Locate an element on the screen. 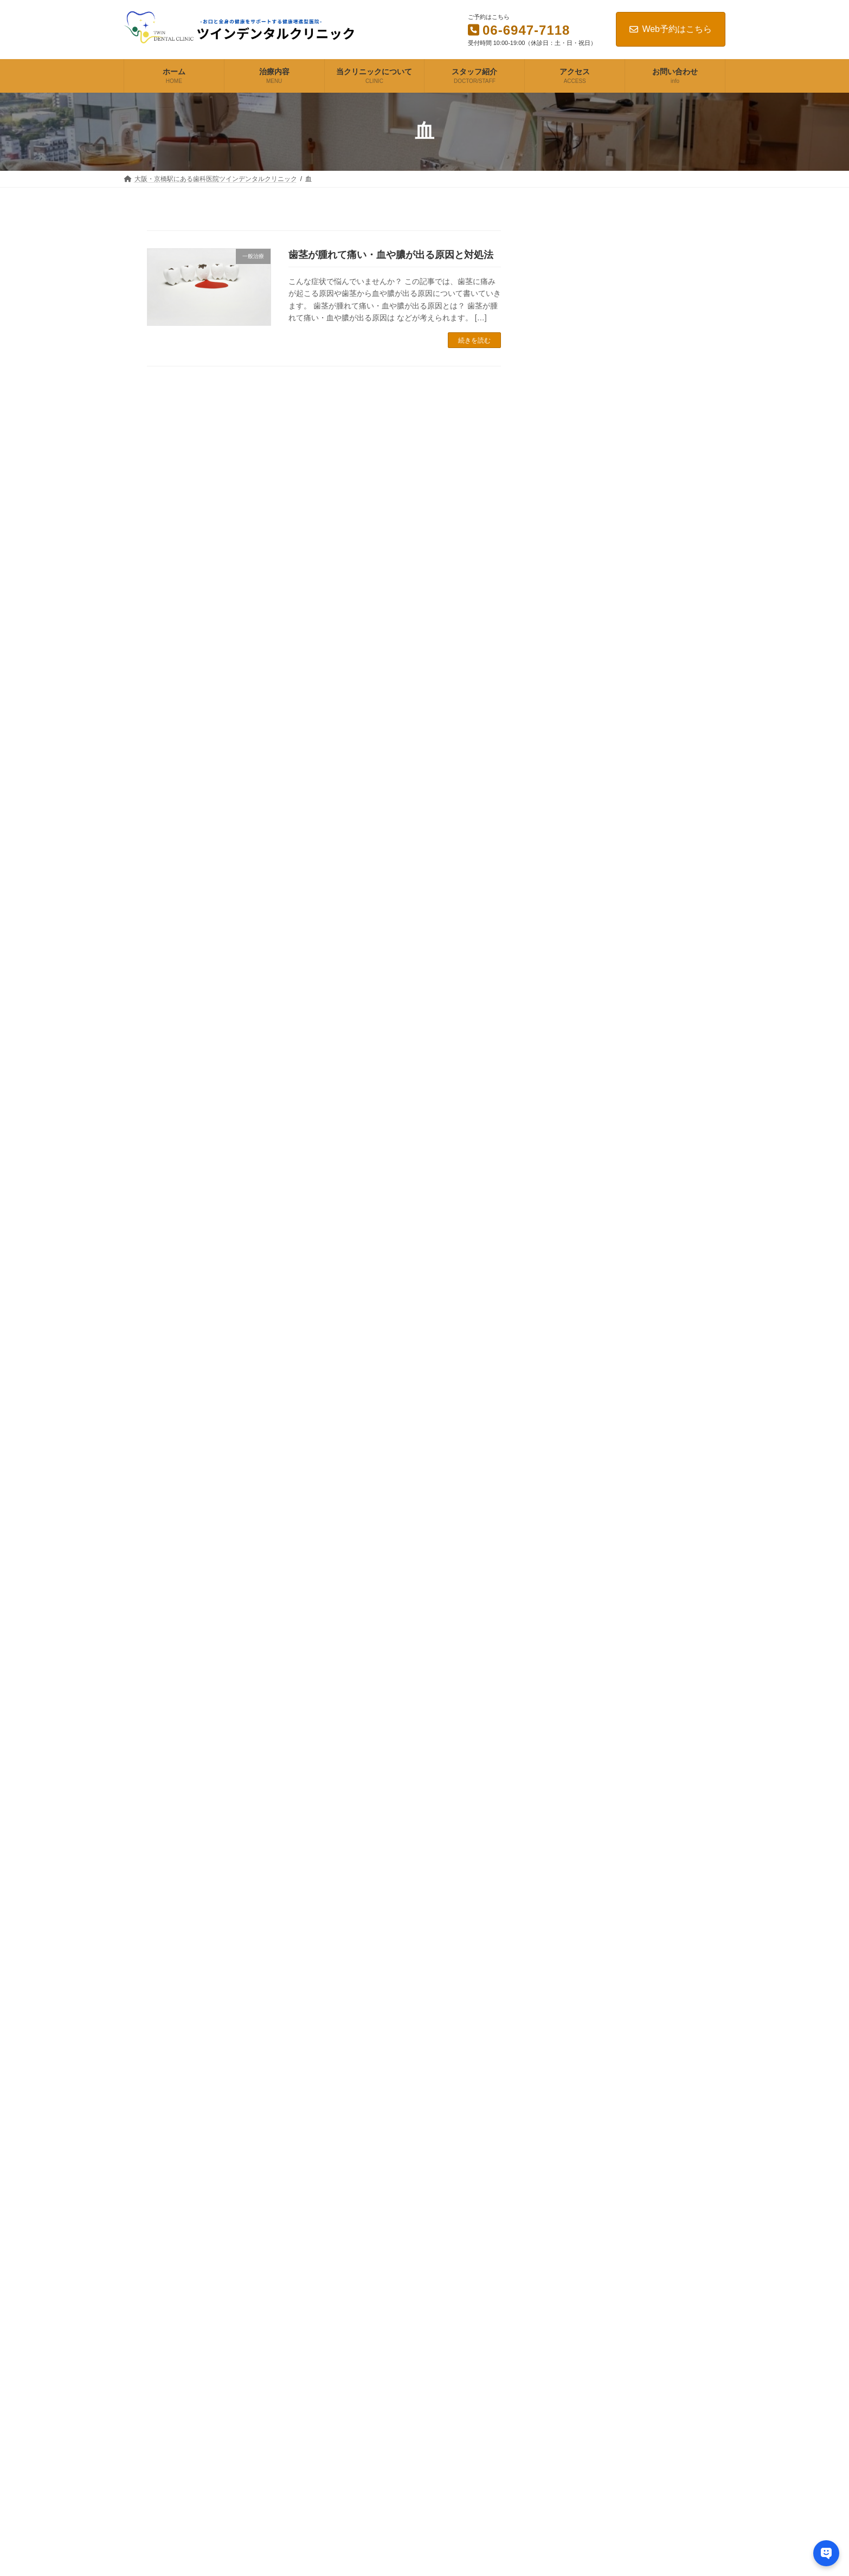  スタッフ紹介 is located at coordinates (355, 2382).